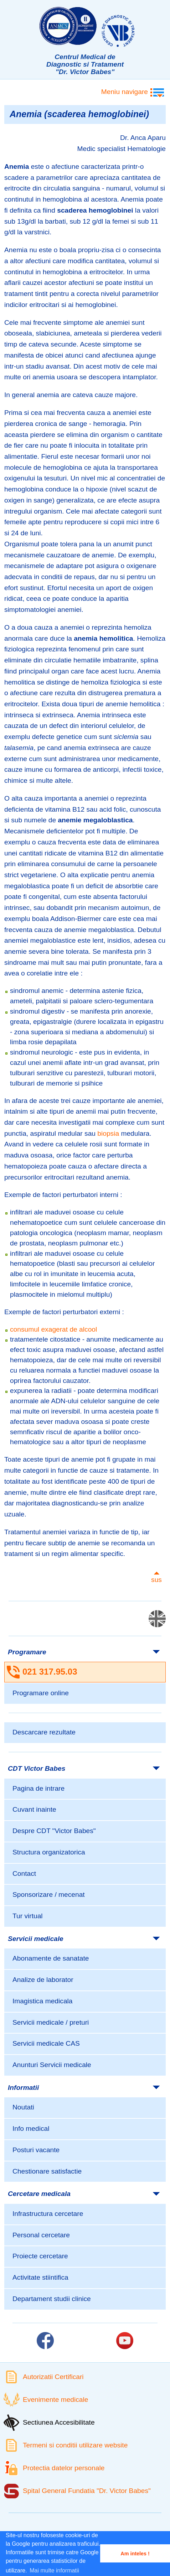 The image size is (170, 2576). I want to click on Chestionare satisfactie, so click(47, 2171).